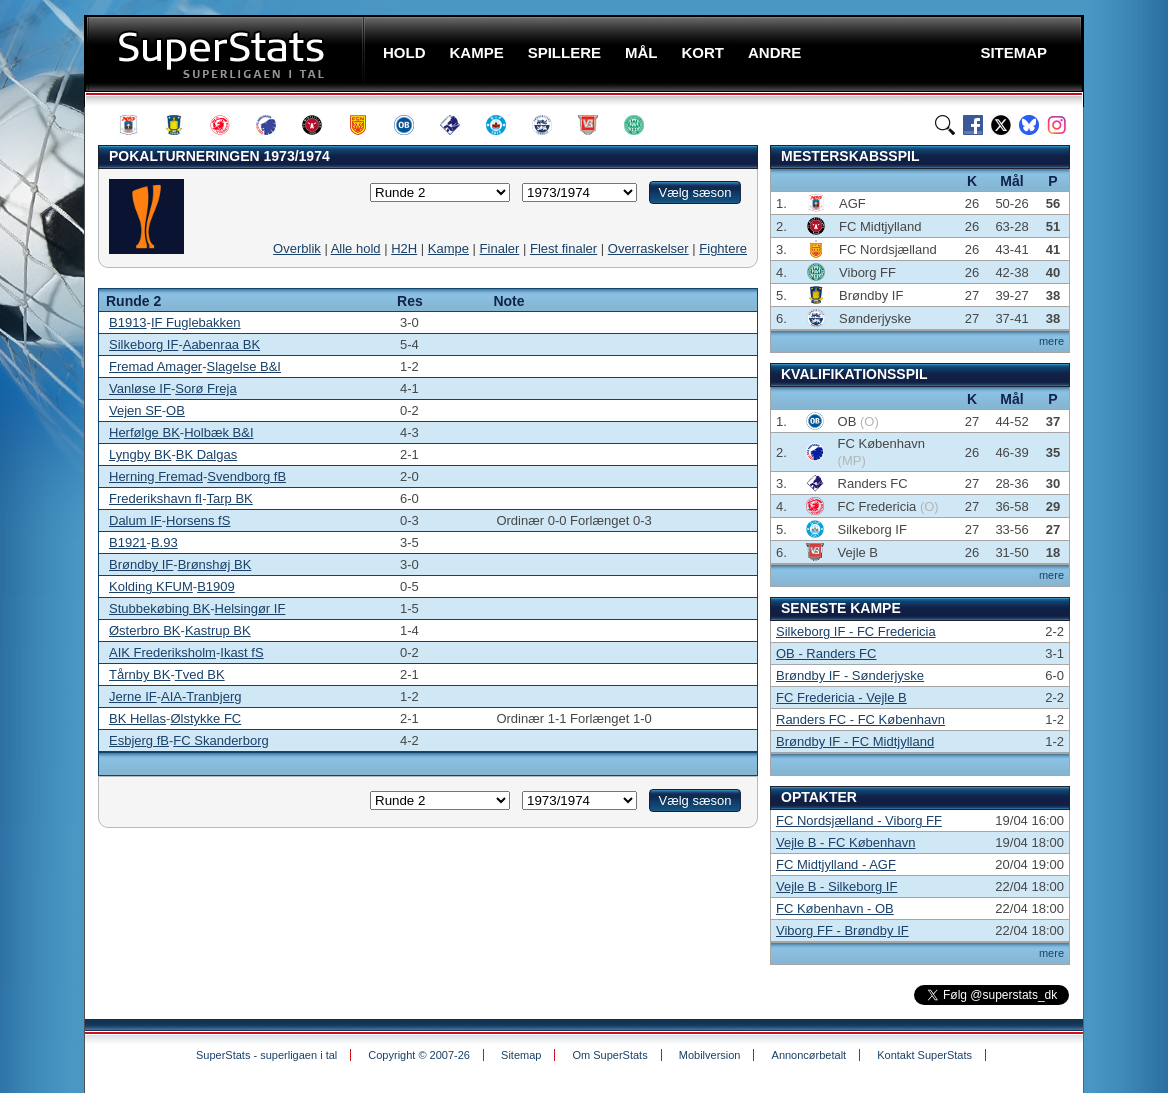  I want to click on FC Skanderborg, so click(220, 740).